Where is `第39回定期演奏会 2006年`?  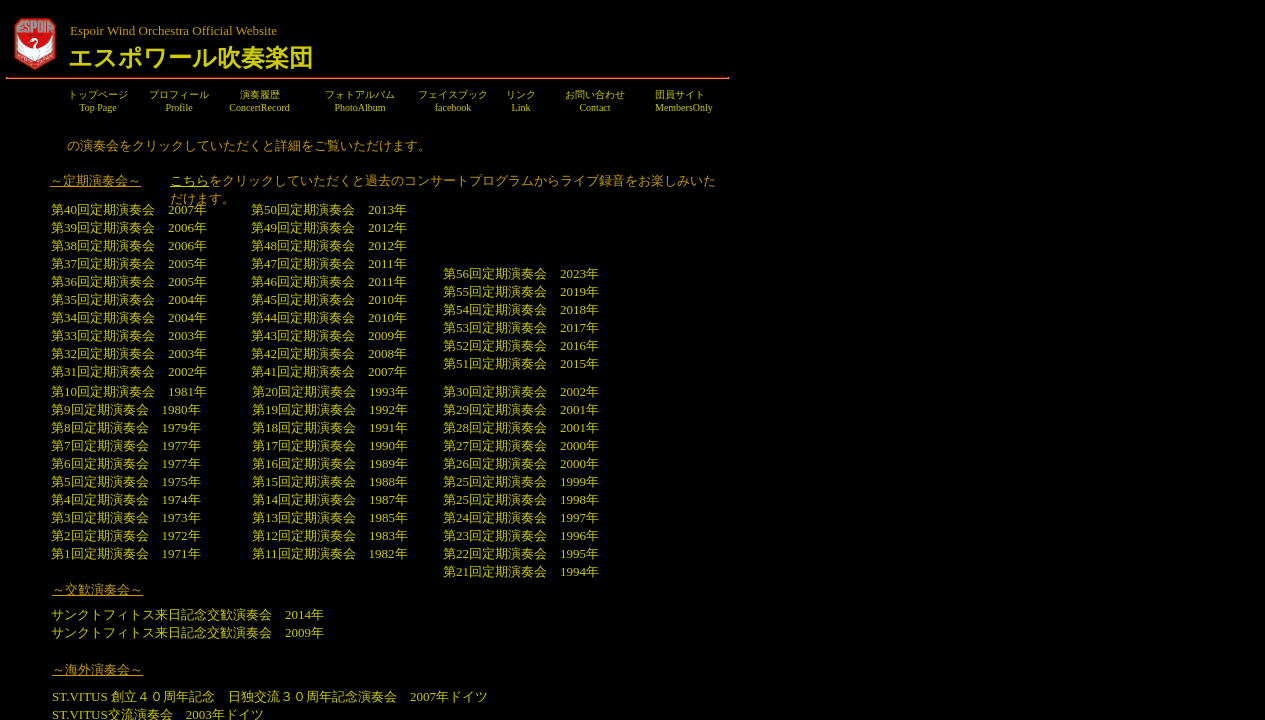 第39回定期演奏会 2006年 is located at coordinates (129, 227).